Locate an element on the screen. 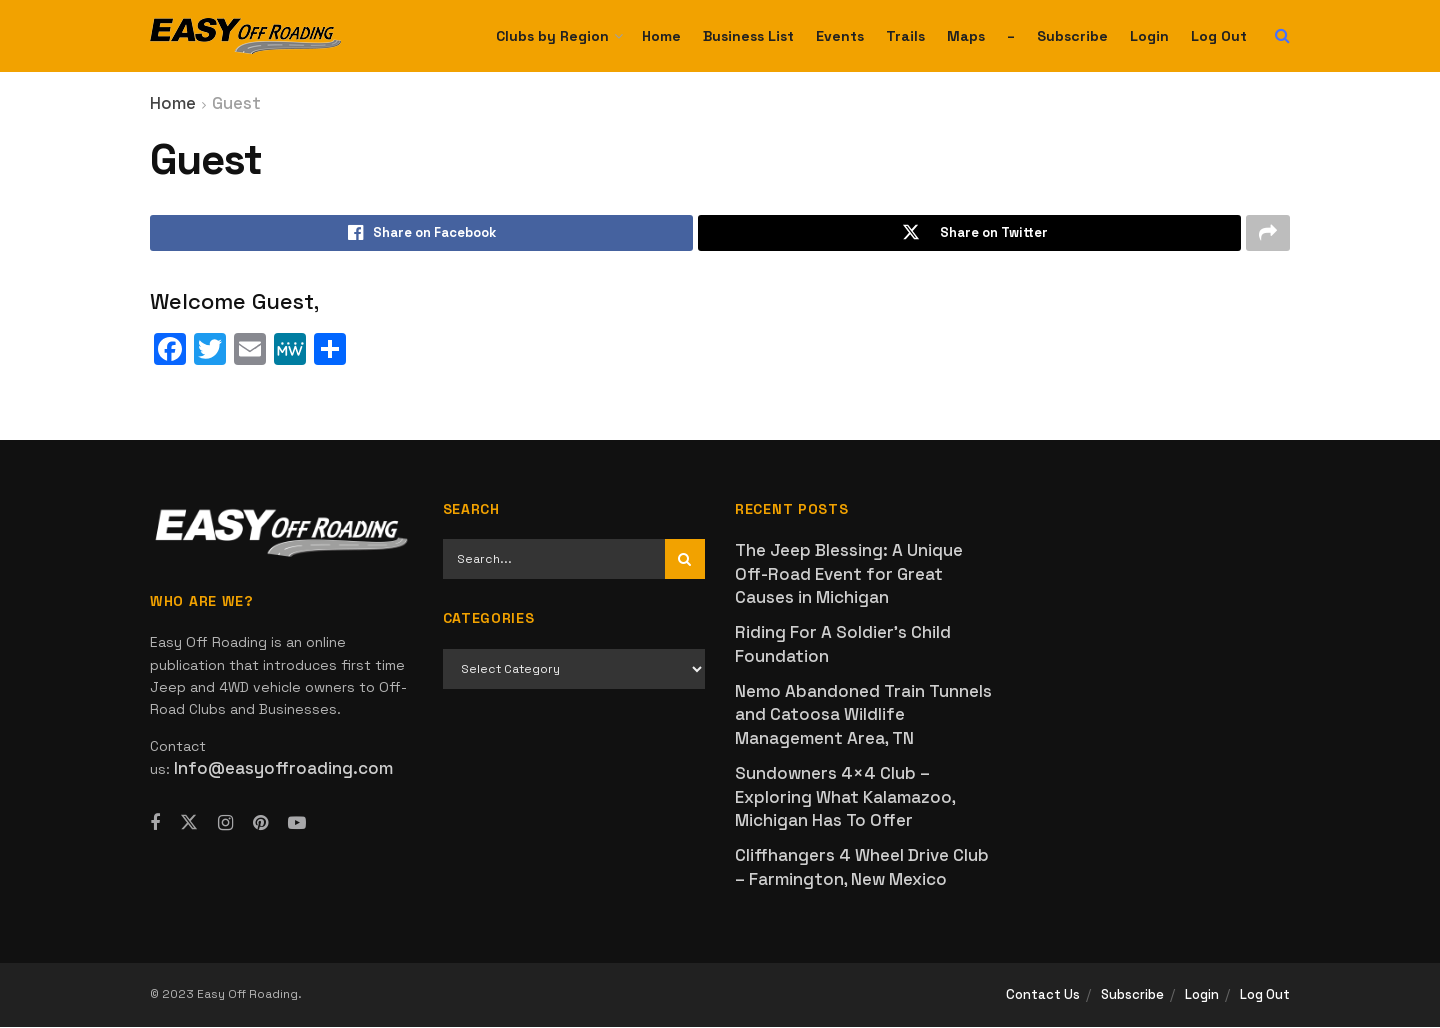  [Find us on Instagram] is located at coordinates (225, 824).